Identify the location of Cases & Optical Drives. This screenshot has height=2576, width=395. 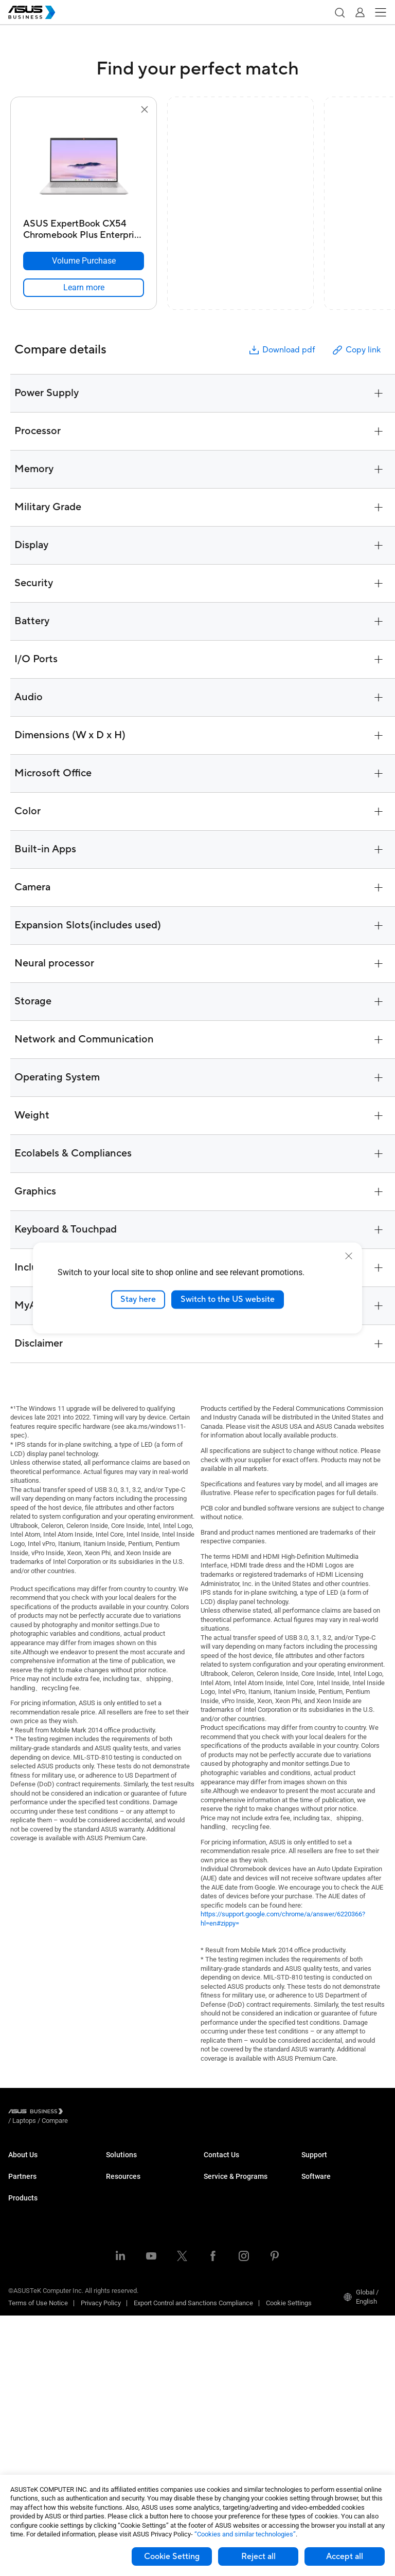
(41, 2412).